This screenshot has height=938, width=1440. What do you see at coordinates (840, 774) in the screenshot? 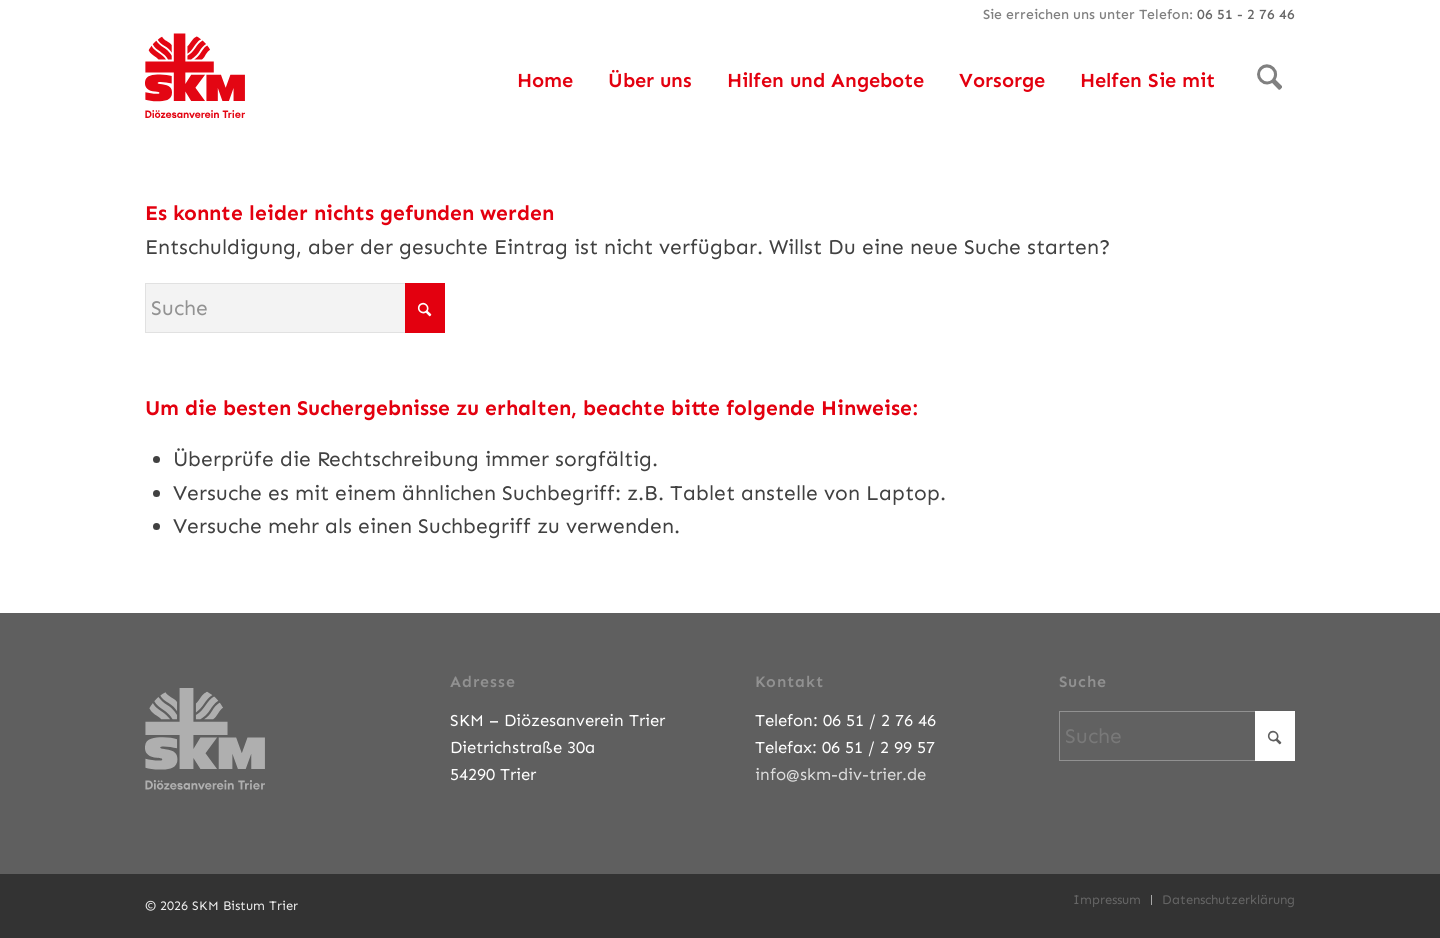
I see `info@skm-div-trier.de` at bounding box center [840, 774].